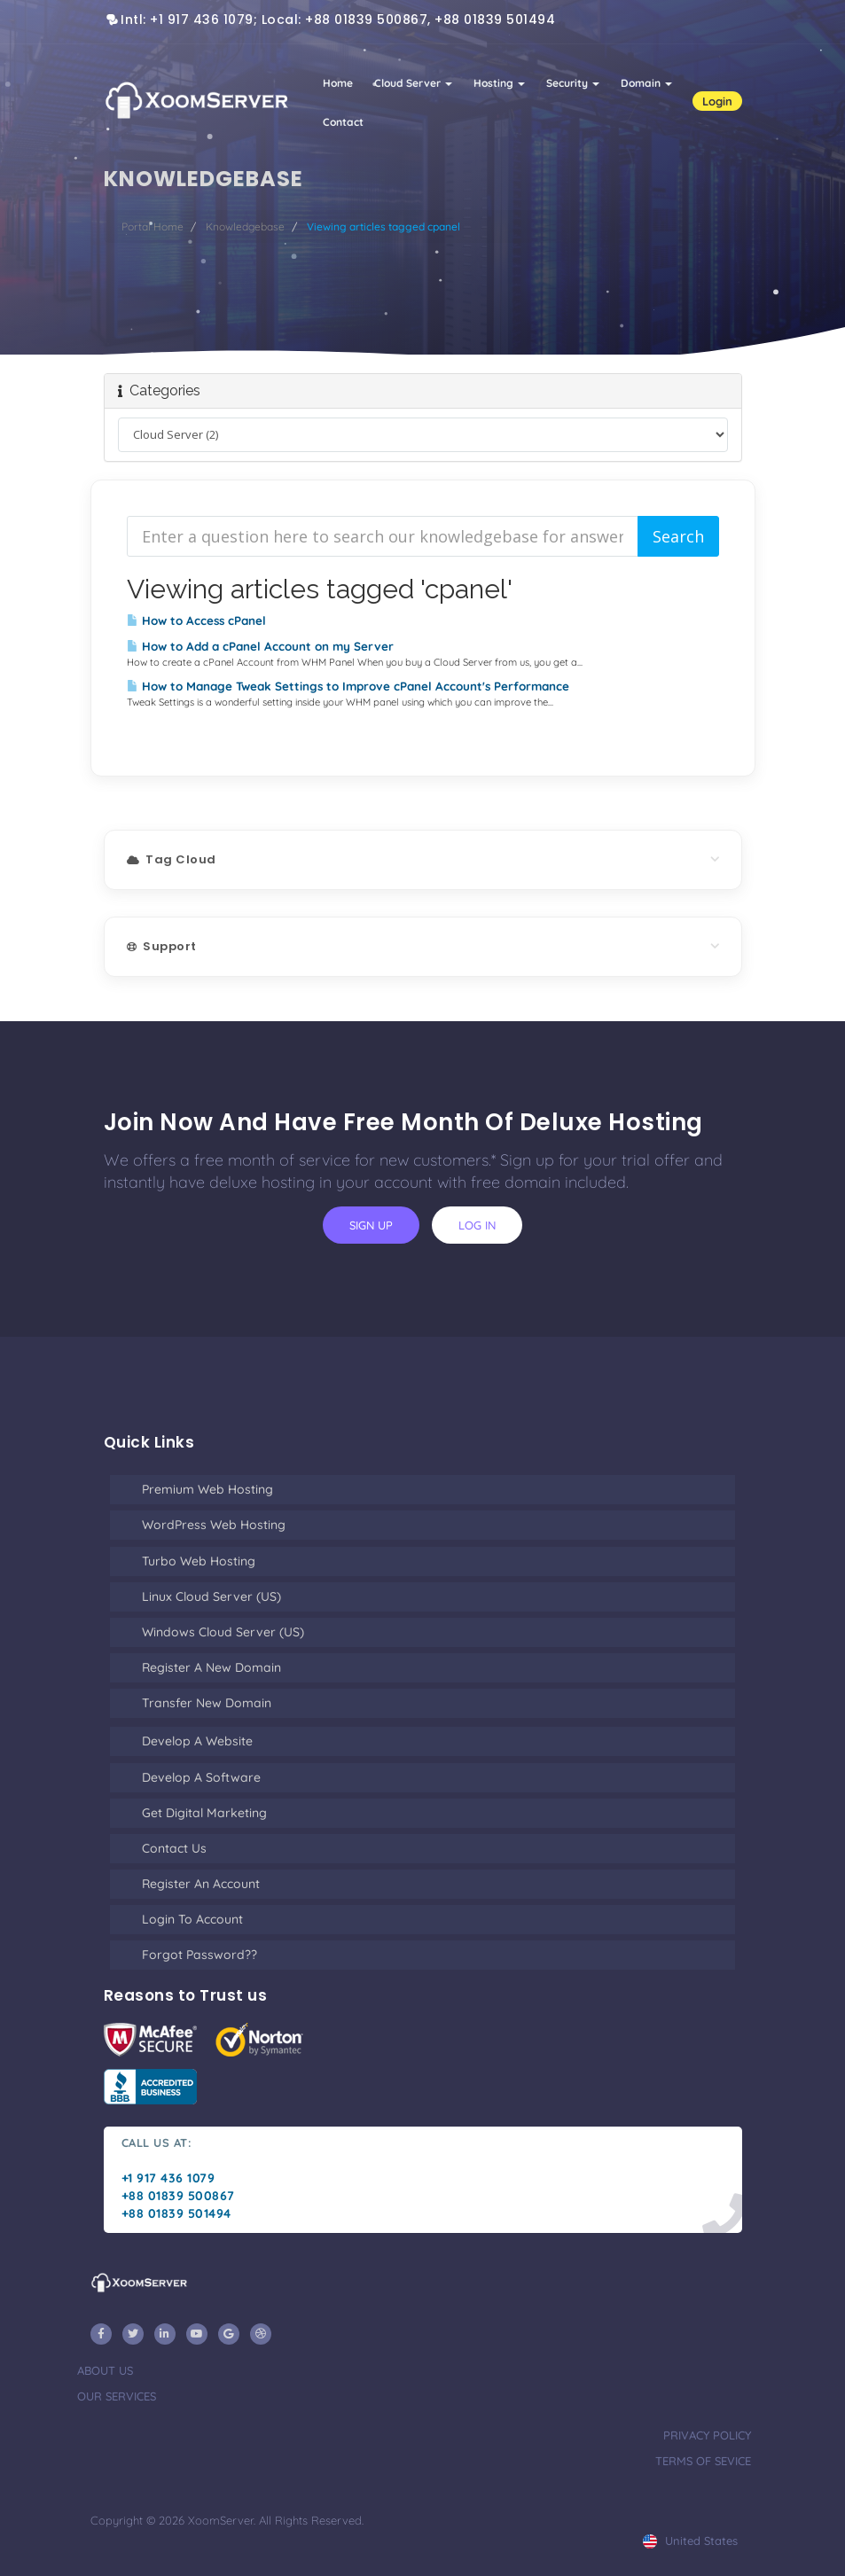 The image size is (845, 2576). What do you see at coordinates (223, 1632) in the screenshot?
I see `Windows Cloud Server (US)` at bounding box center [223, 1632].